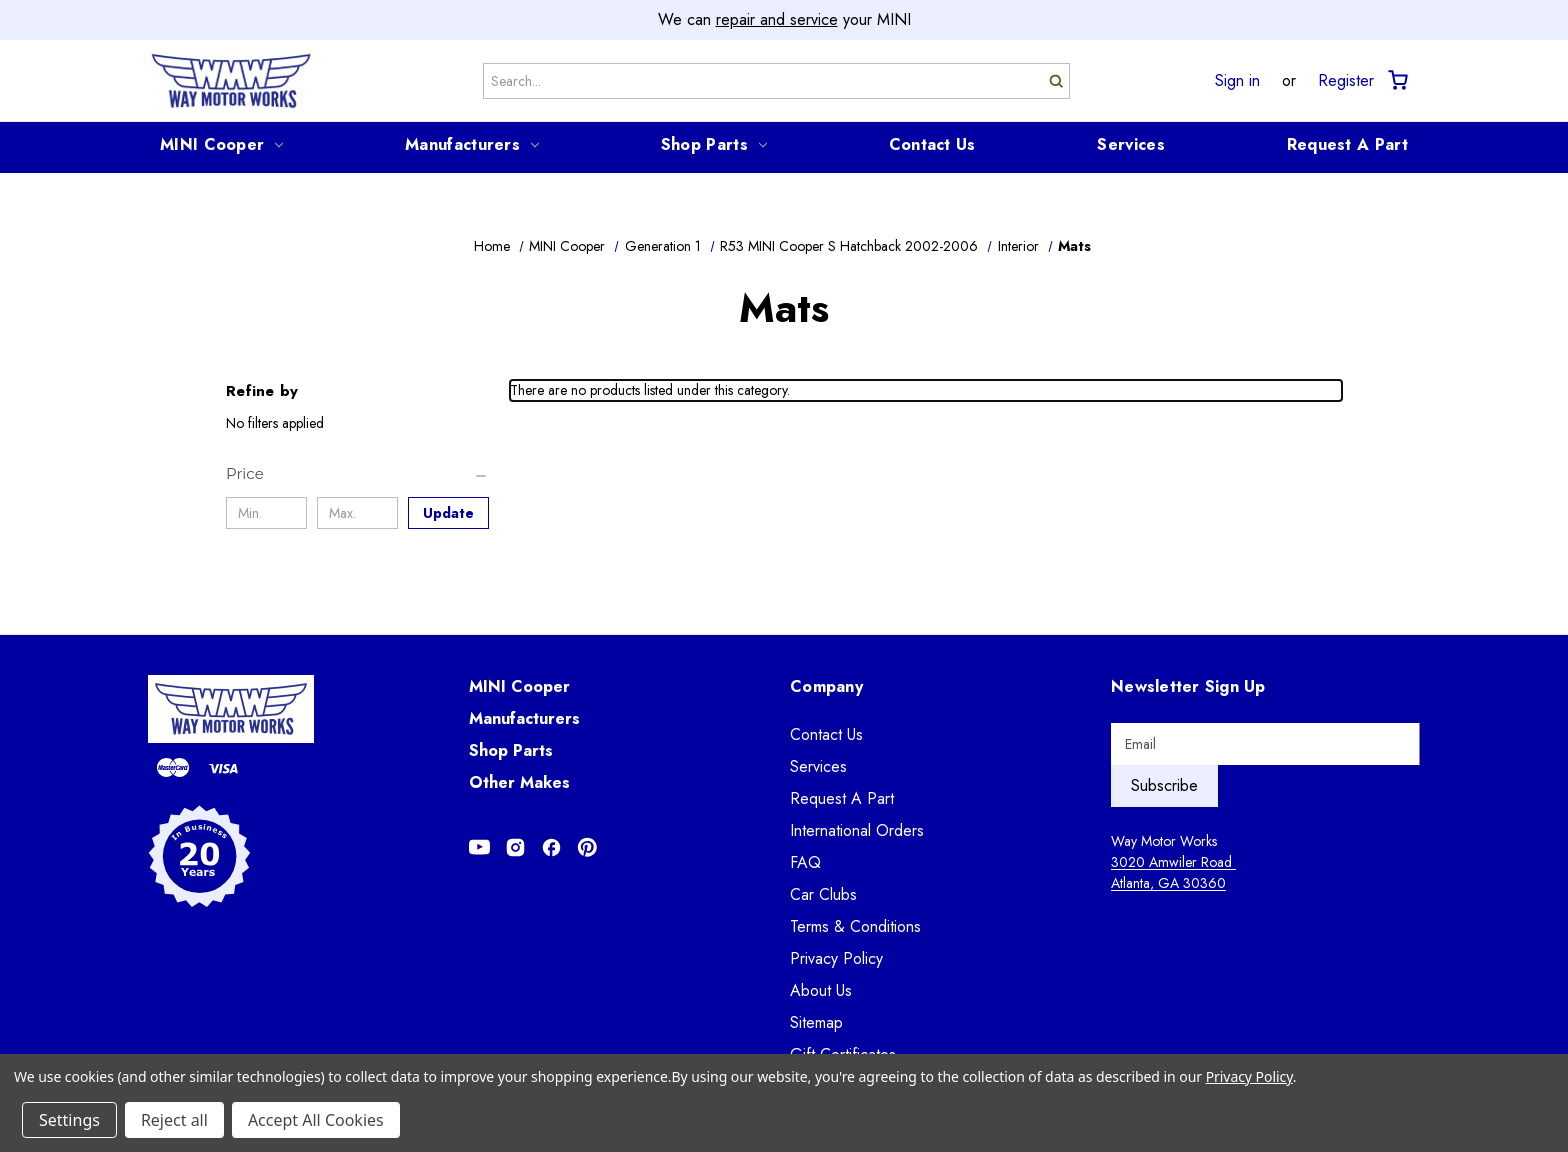  Describe the element at coordinates (805, 862) in the screenshot. I see `FAQ` at that location.